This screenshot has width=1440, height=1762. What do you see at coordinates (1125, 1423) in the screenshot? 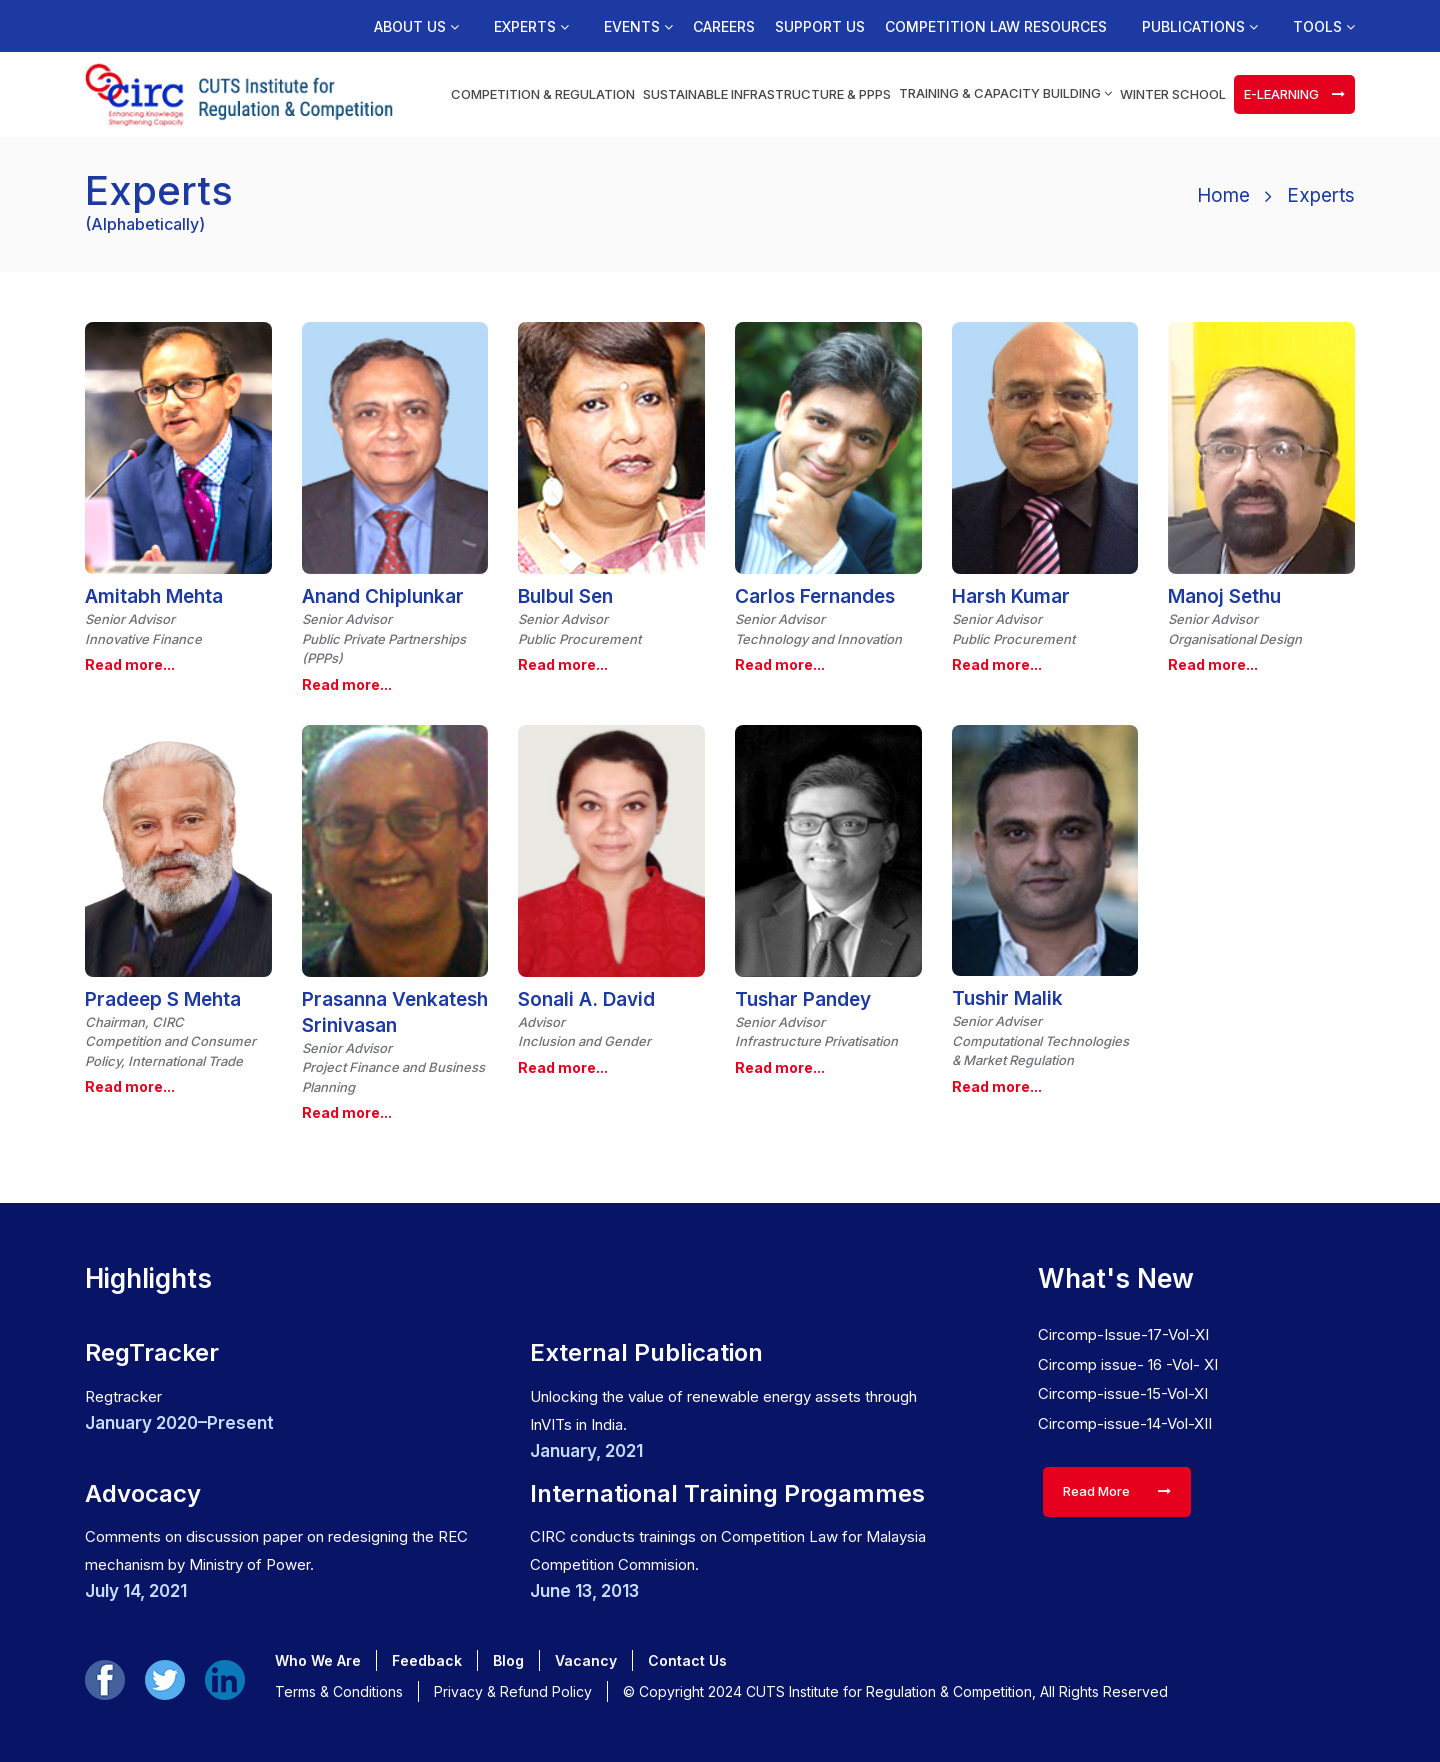
I see `Circomp-issue-14-Vol-XII` at bounding box center [1125, 1423].